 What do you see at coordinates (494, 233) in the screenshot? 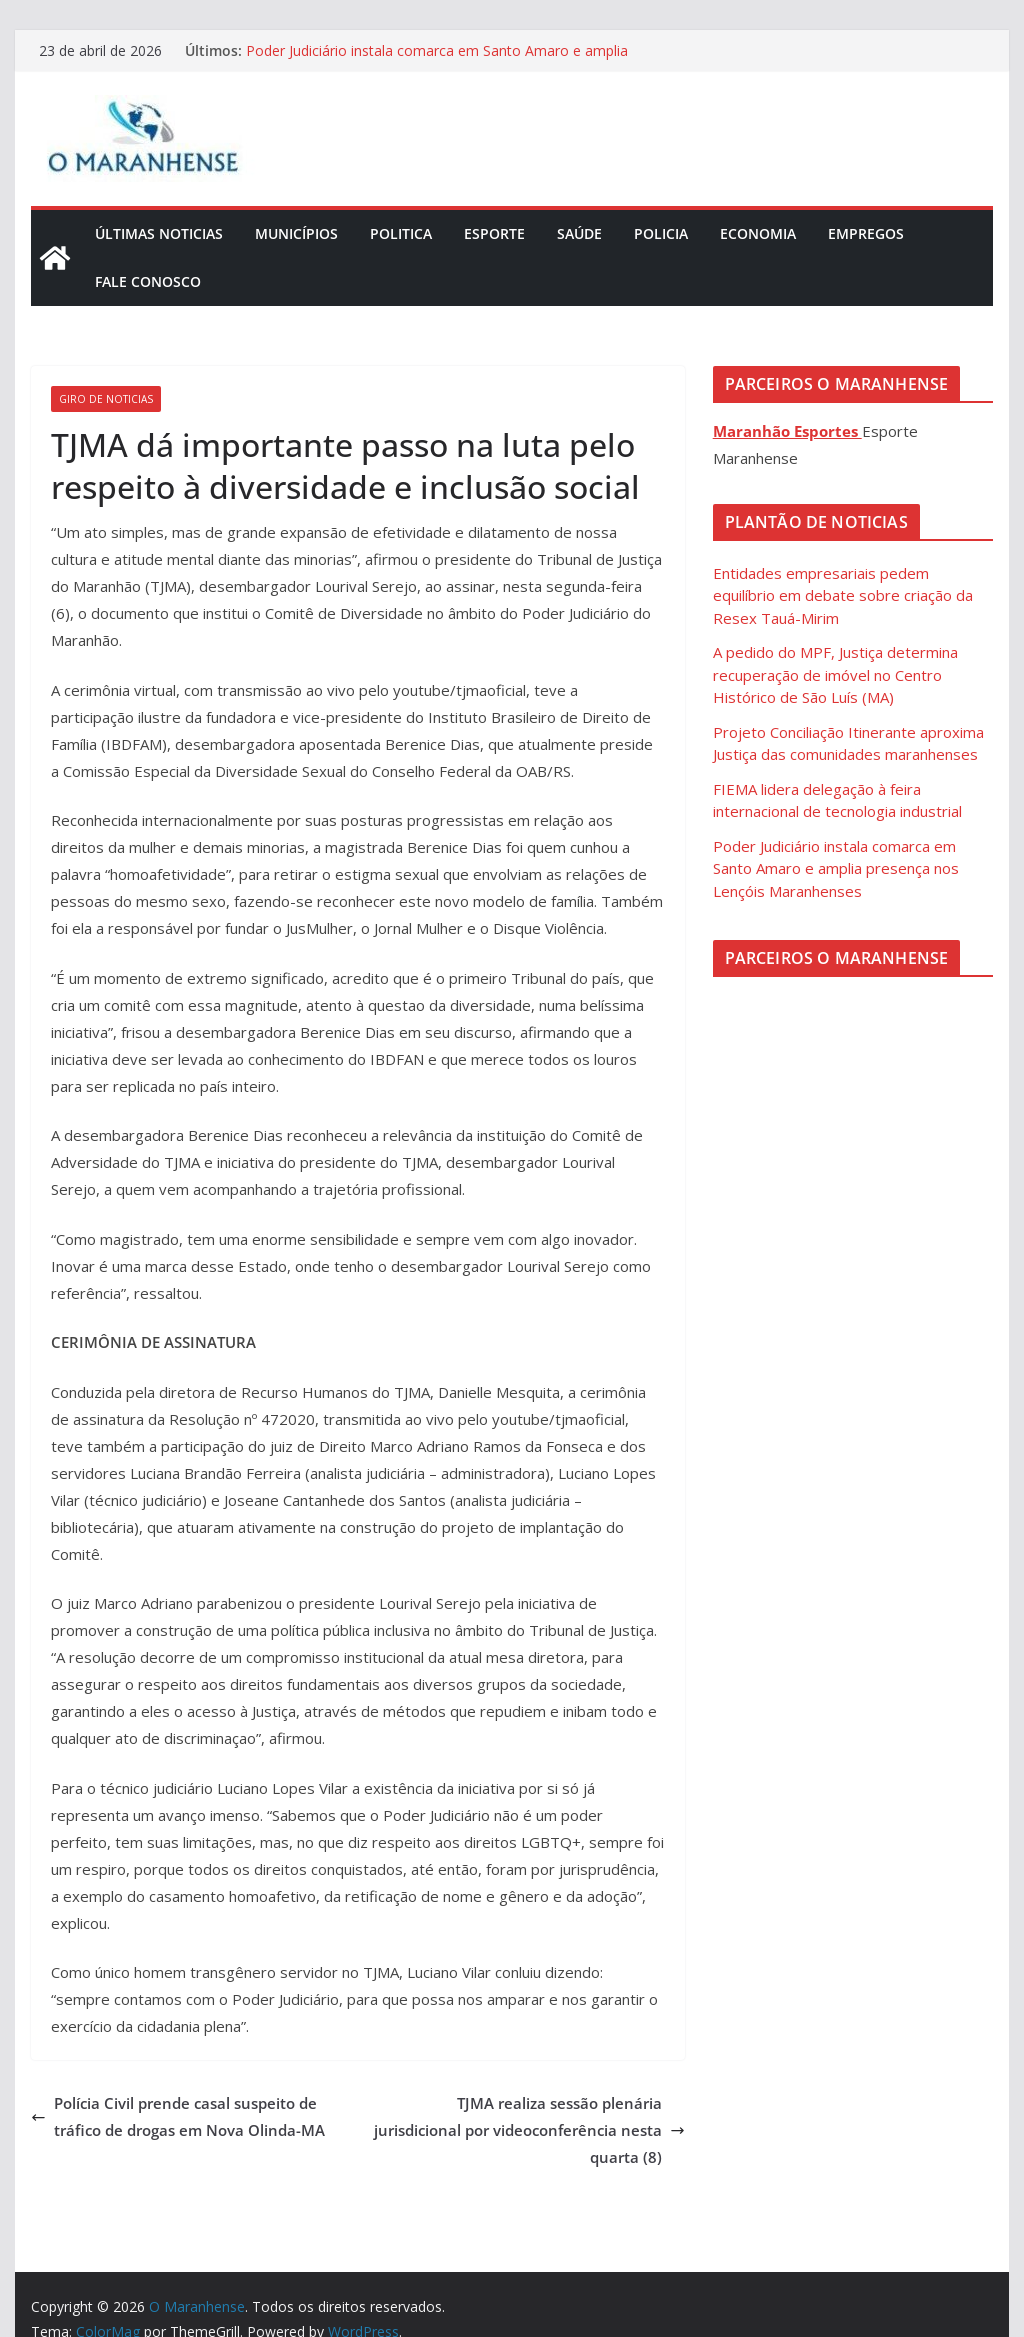
I see `Esporte` at bounding box center [494, 233].